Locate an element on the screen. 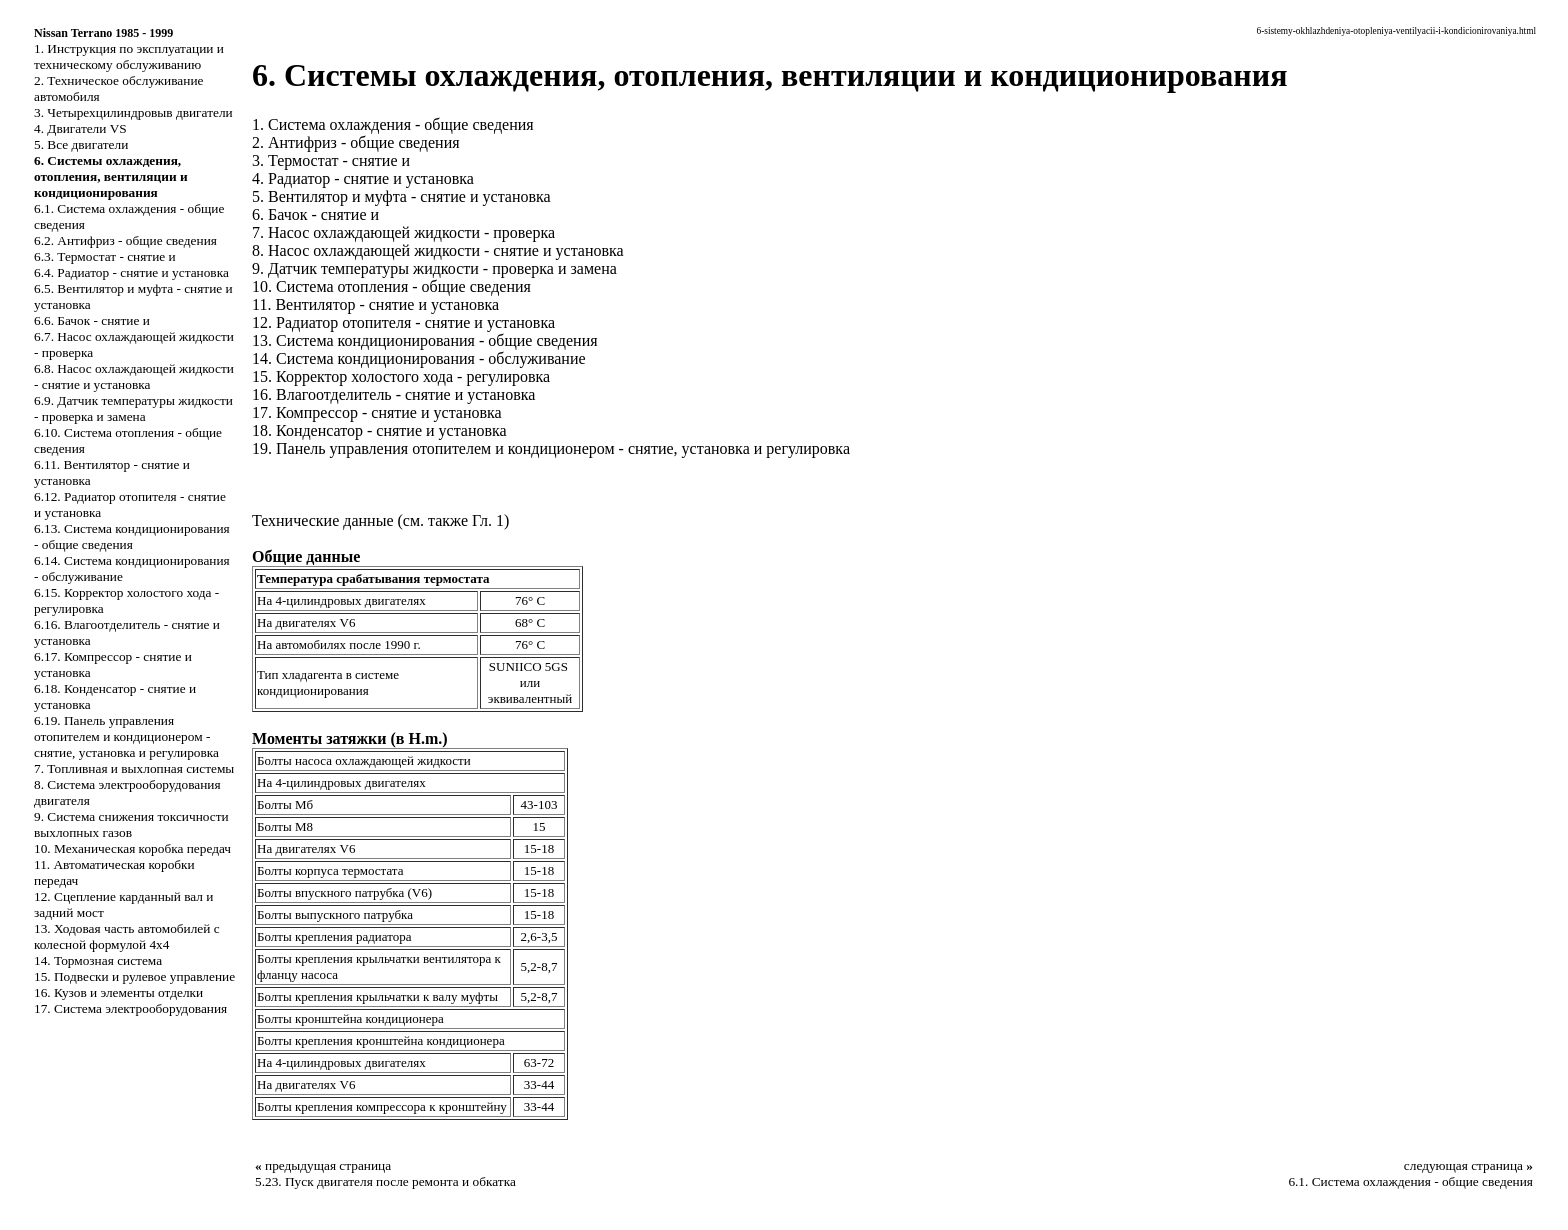 The width and height of the screenshot is (1568, 1230). 16. Кузов и элементы отделки is located at coordinates (118, 992).